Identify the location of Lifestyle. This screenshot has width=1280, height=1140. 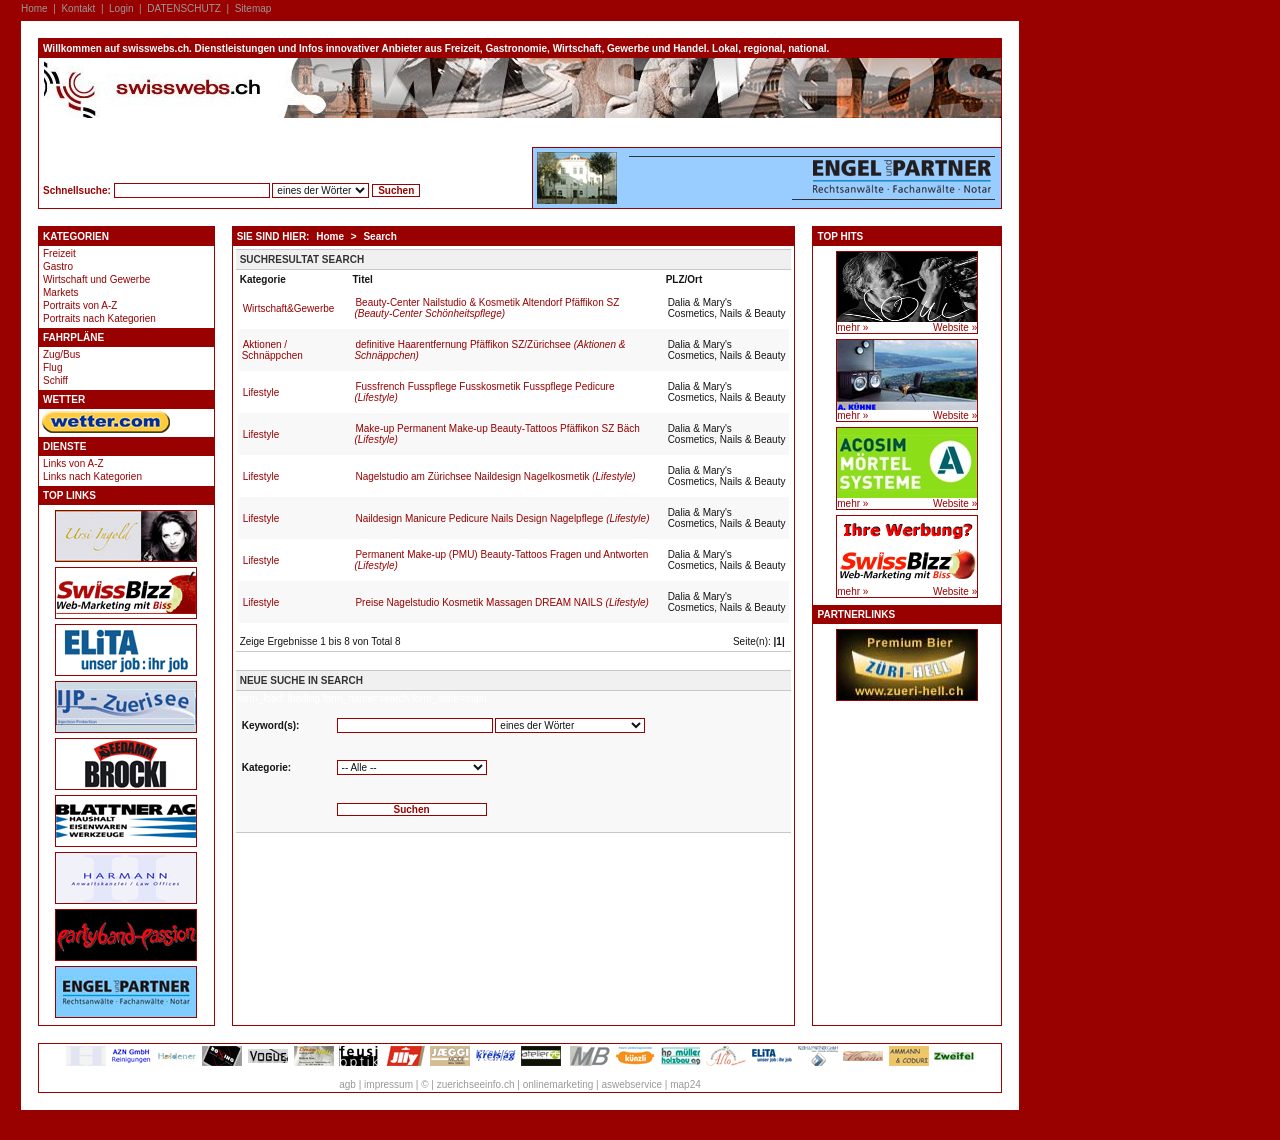
(261, 392).